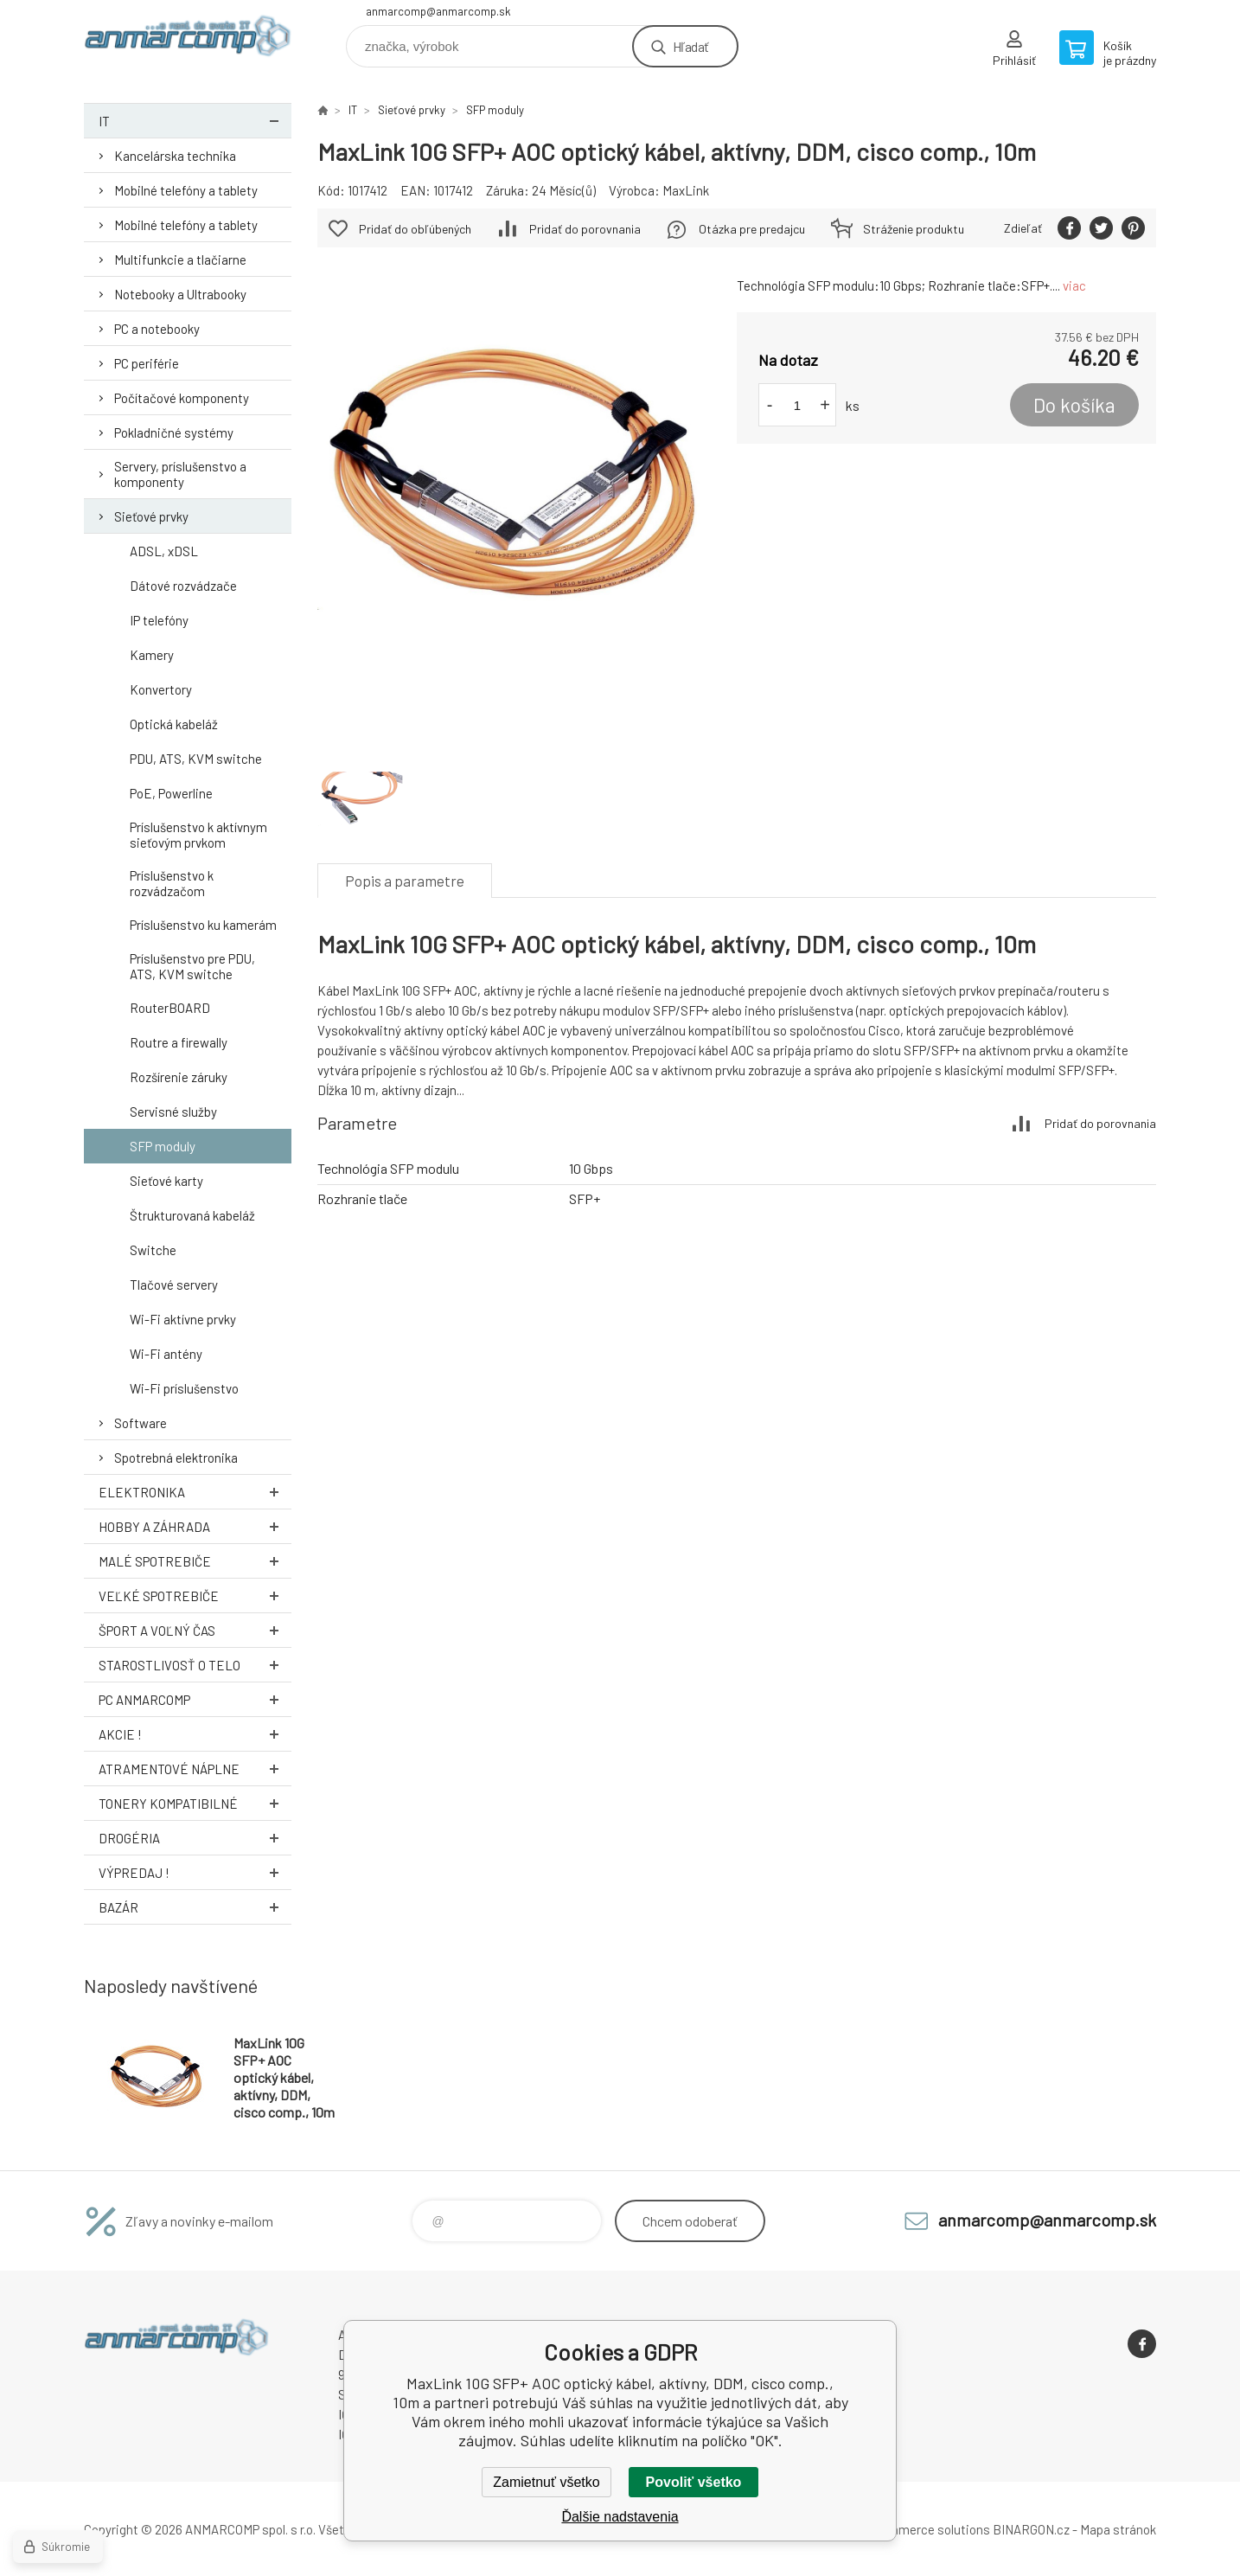 This screenshot has height=2576, width=1240. What do you see at coordinates (192, 966) in the screenshot?
I see `Príslušenstvo pre PDU, ATS, KVM switche` at bounding box center [192, 966].